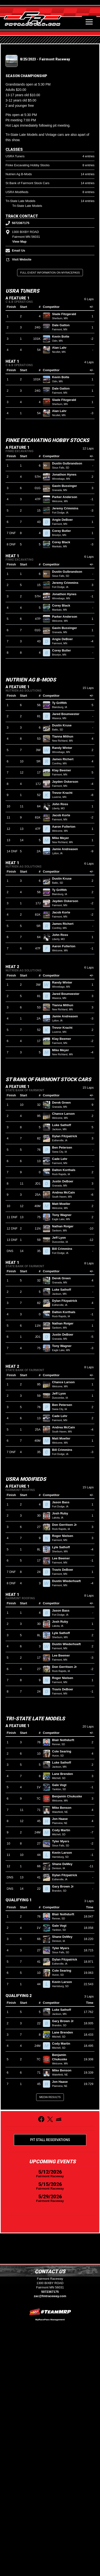 This screenshot has height=2576, width=100. I want to click on Blair Nothdurft, so click(65, 1740).